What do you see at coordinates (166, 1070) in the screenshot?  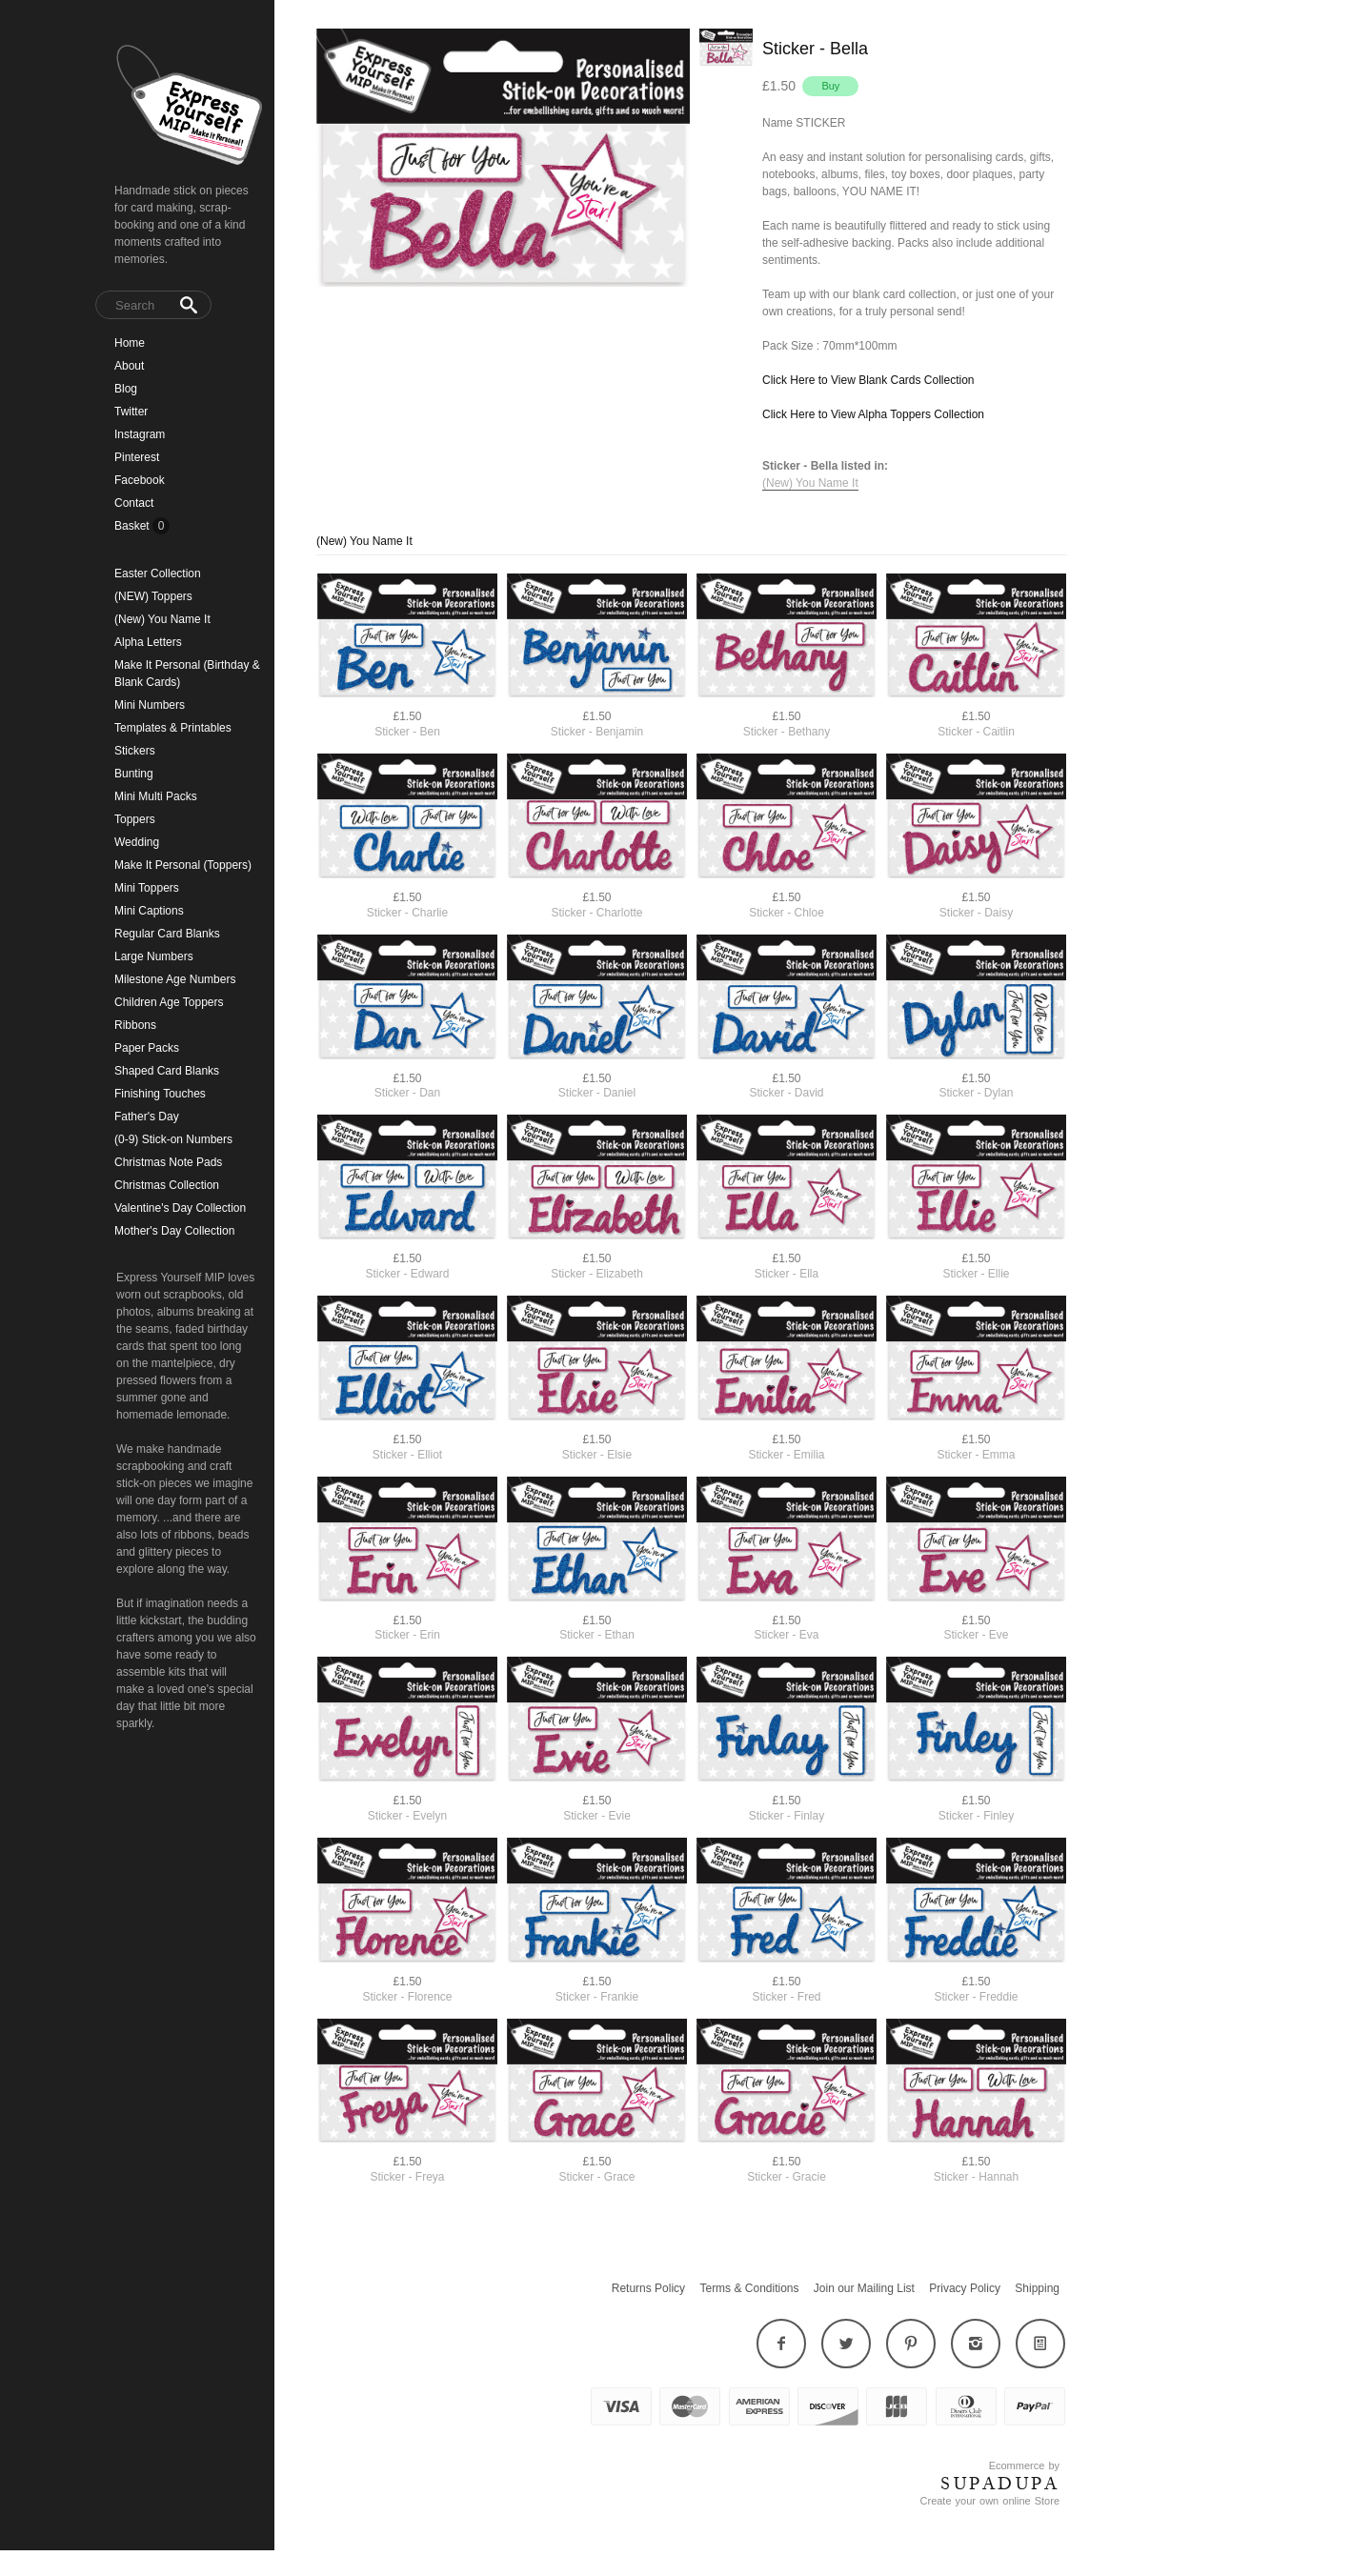 I see `Shaped Card Blanks` at bounding box center [166, 1070].